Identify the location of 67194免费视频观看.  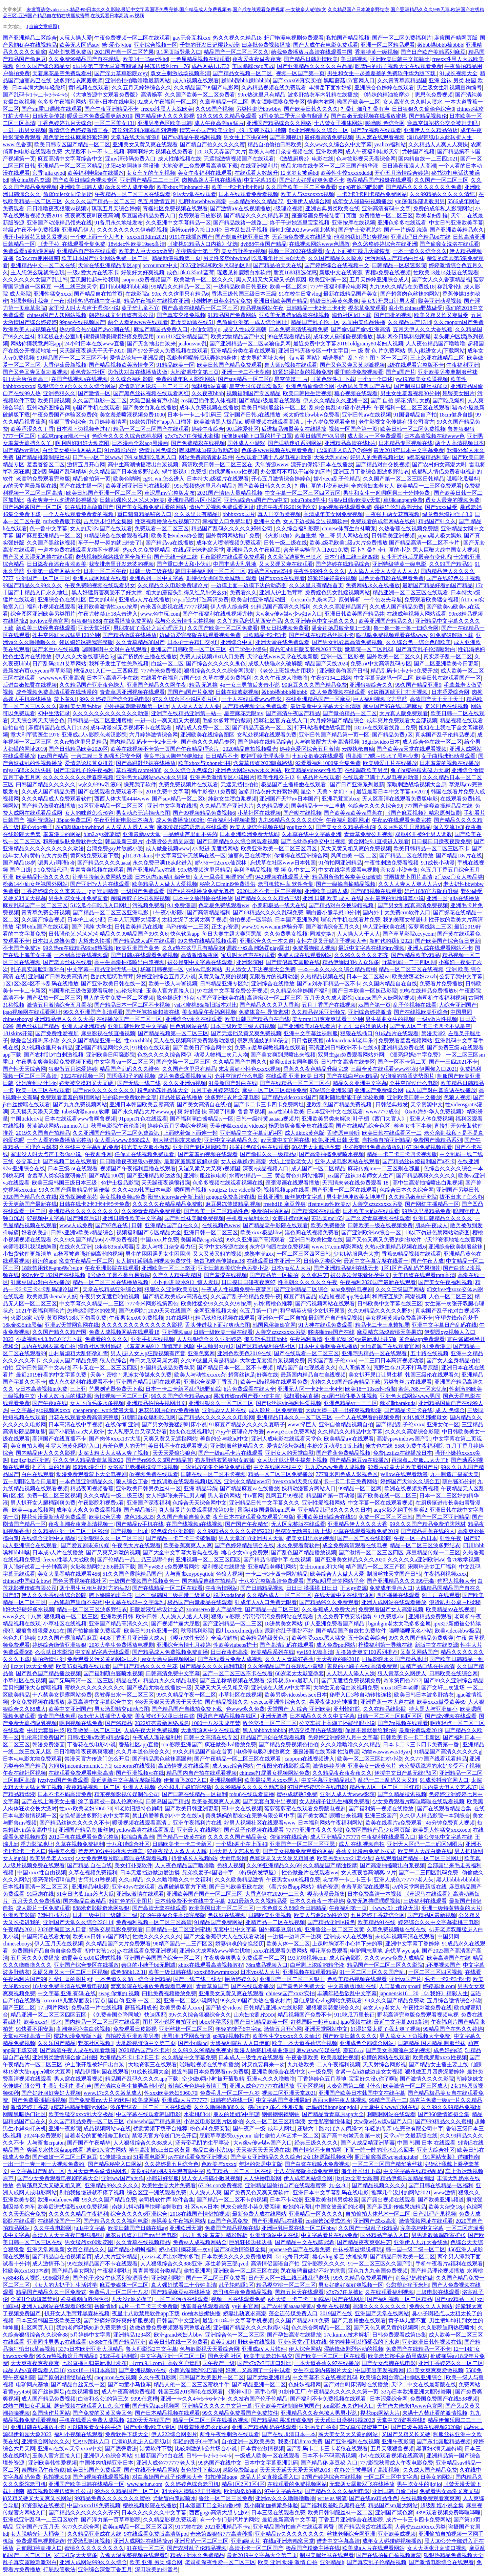
(429, 1147).